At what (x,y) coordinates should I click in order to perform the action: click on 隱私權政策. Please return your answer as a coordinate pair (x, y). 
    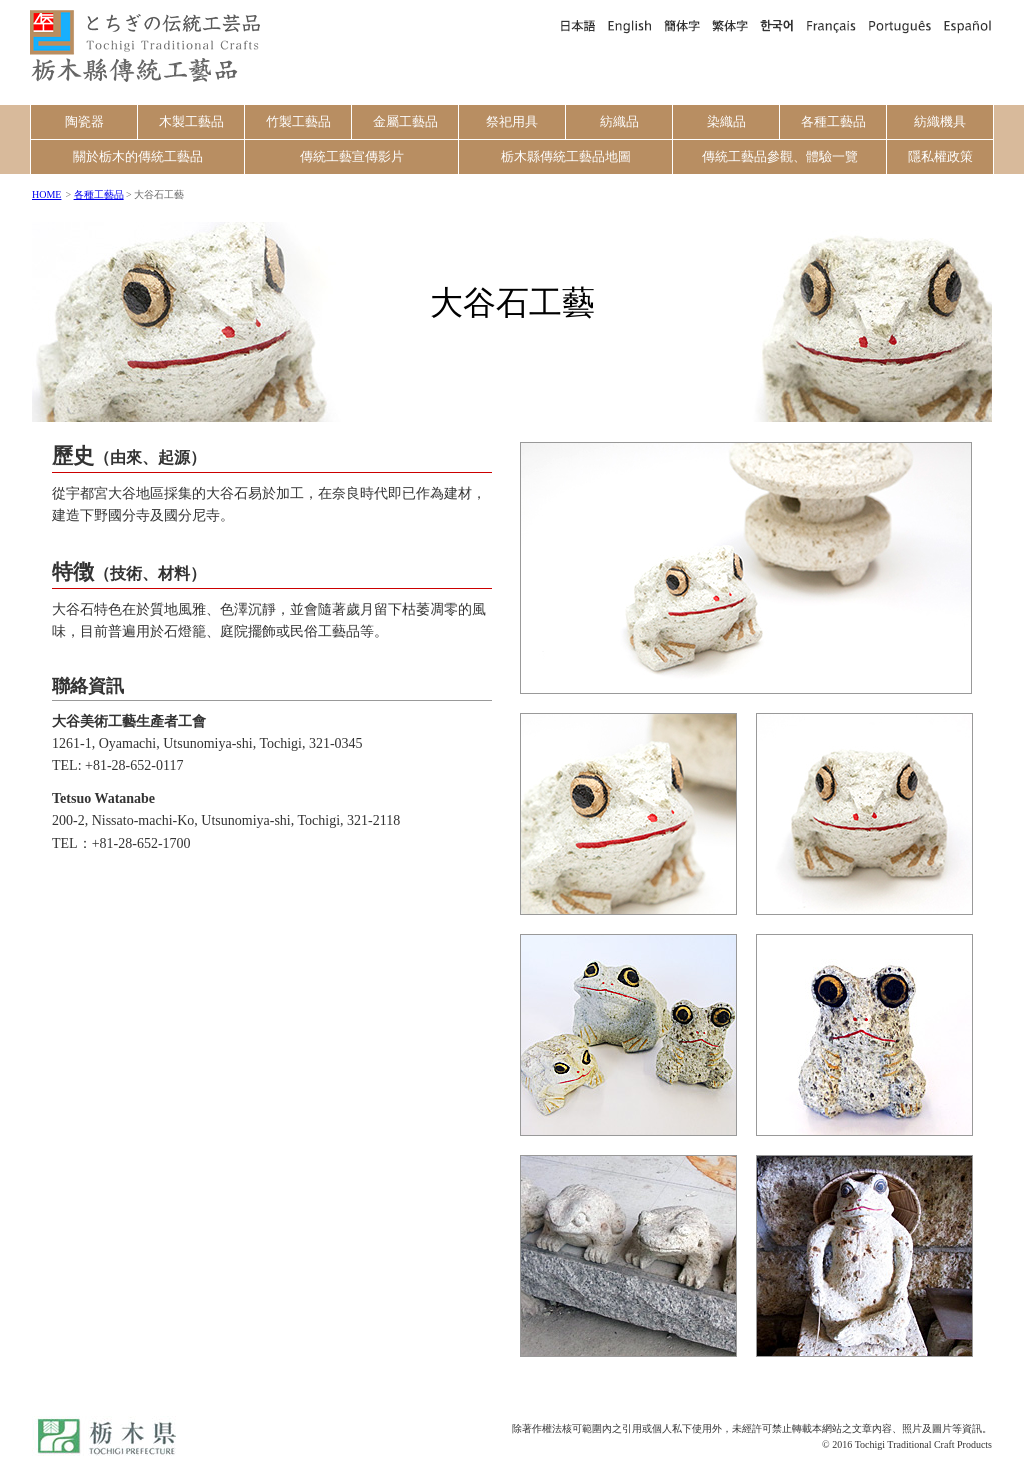
    Looking at the image, I should click on (940, 156).